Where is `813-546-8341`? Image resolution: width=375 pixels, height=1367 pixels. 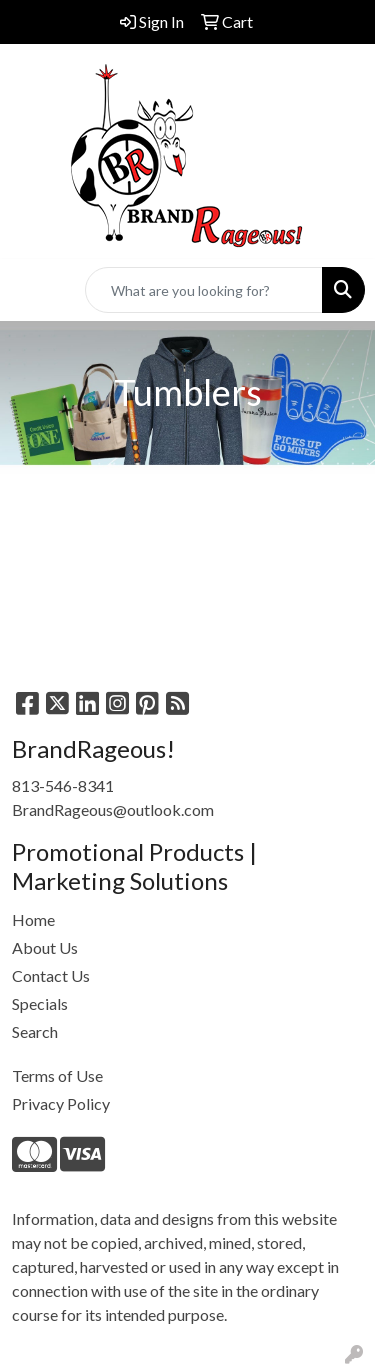 813-546-8341 is located at coordinates (63, 785).